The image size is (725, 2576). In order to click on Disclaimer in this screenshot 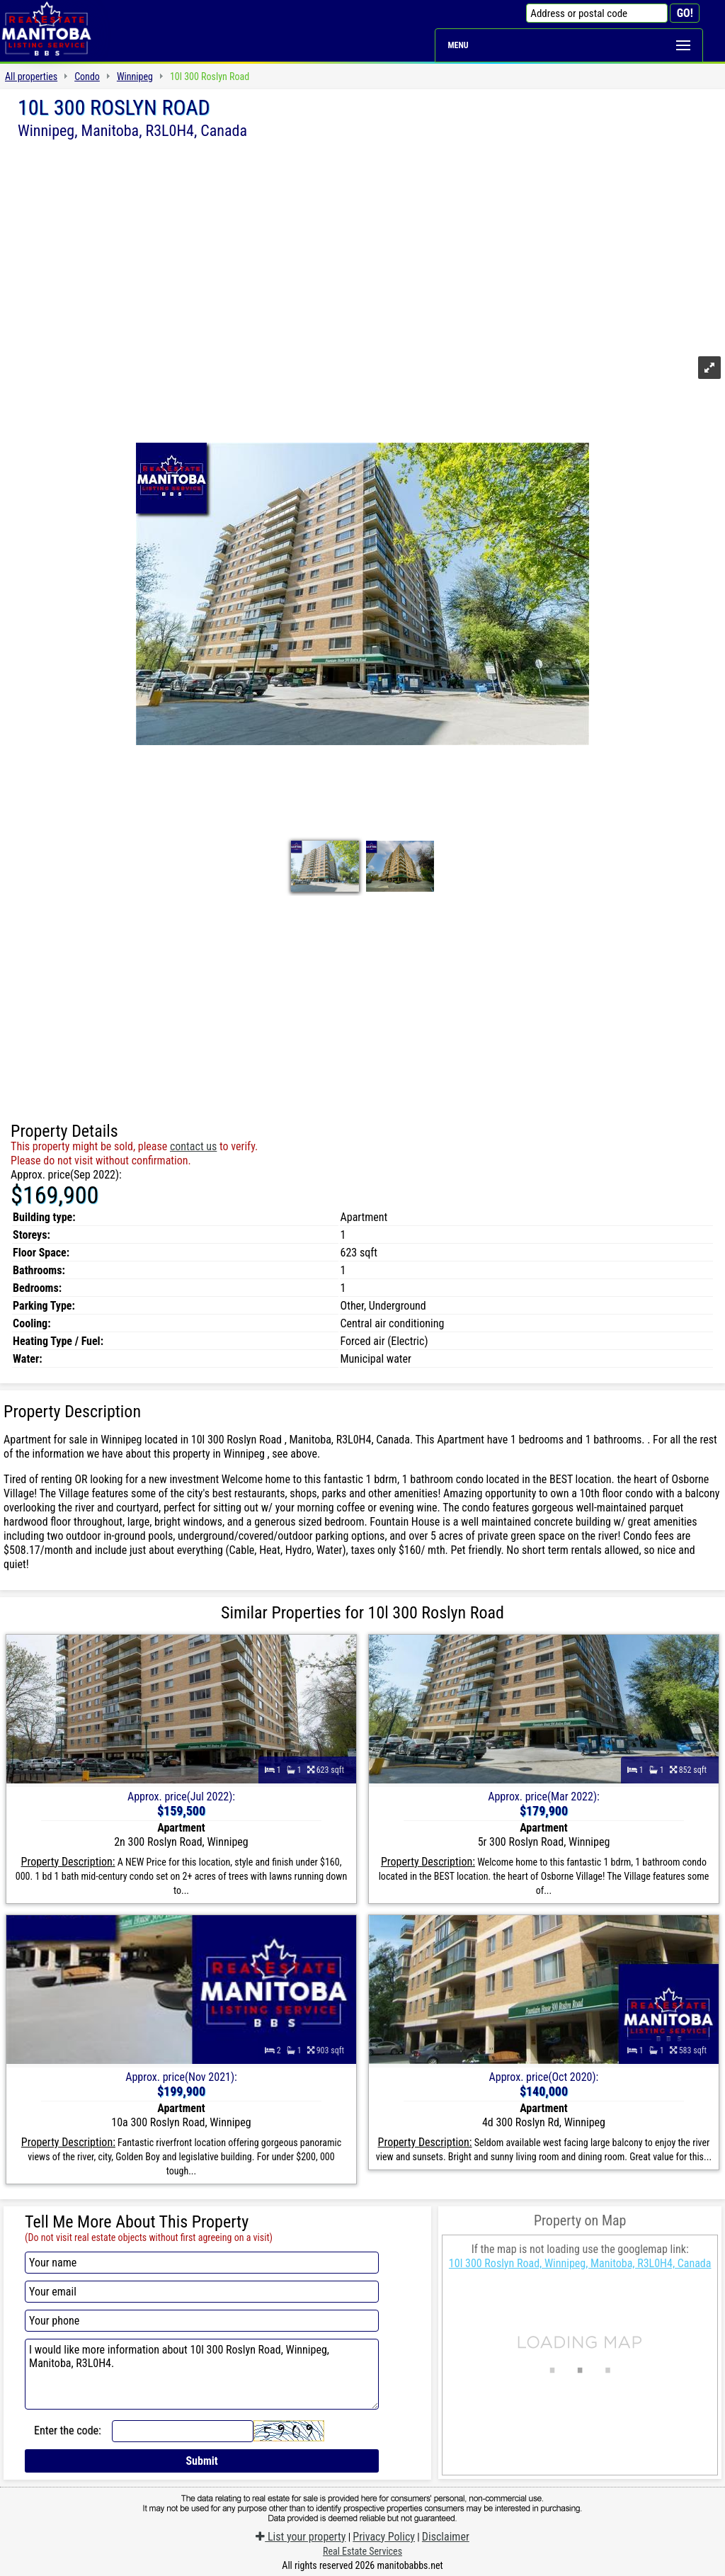, I will do `click(445, 2536)`.